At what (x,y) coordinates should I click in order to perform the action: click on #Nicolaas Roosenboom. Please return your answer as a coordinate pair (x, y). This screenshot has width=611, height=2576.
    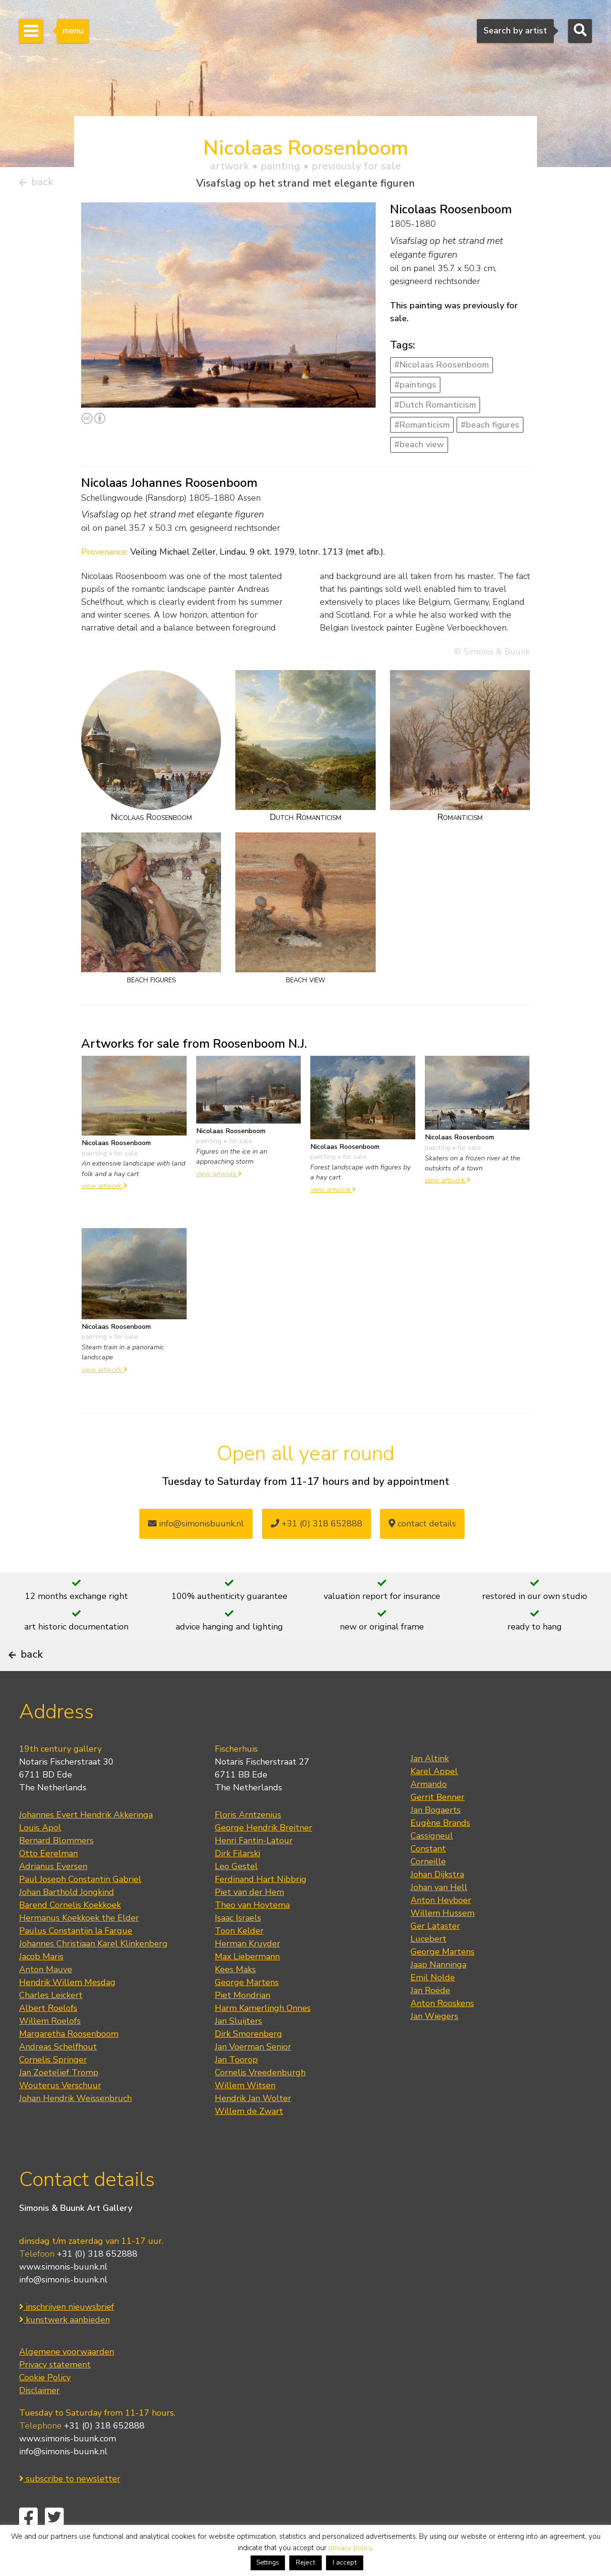
    Looking at the image, I should click on (441, 368).